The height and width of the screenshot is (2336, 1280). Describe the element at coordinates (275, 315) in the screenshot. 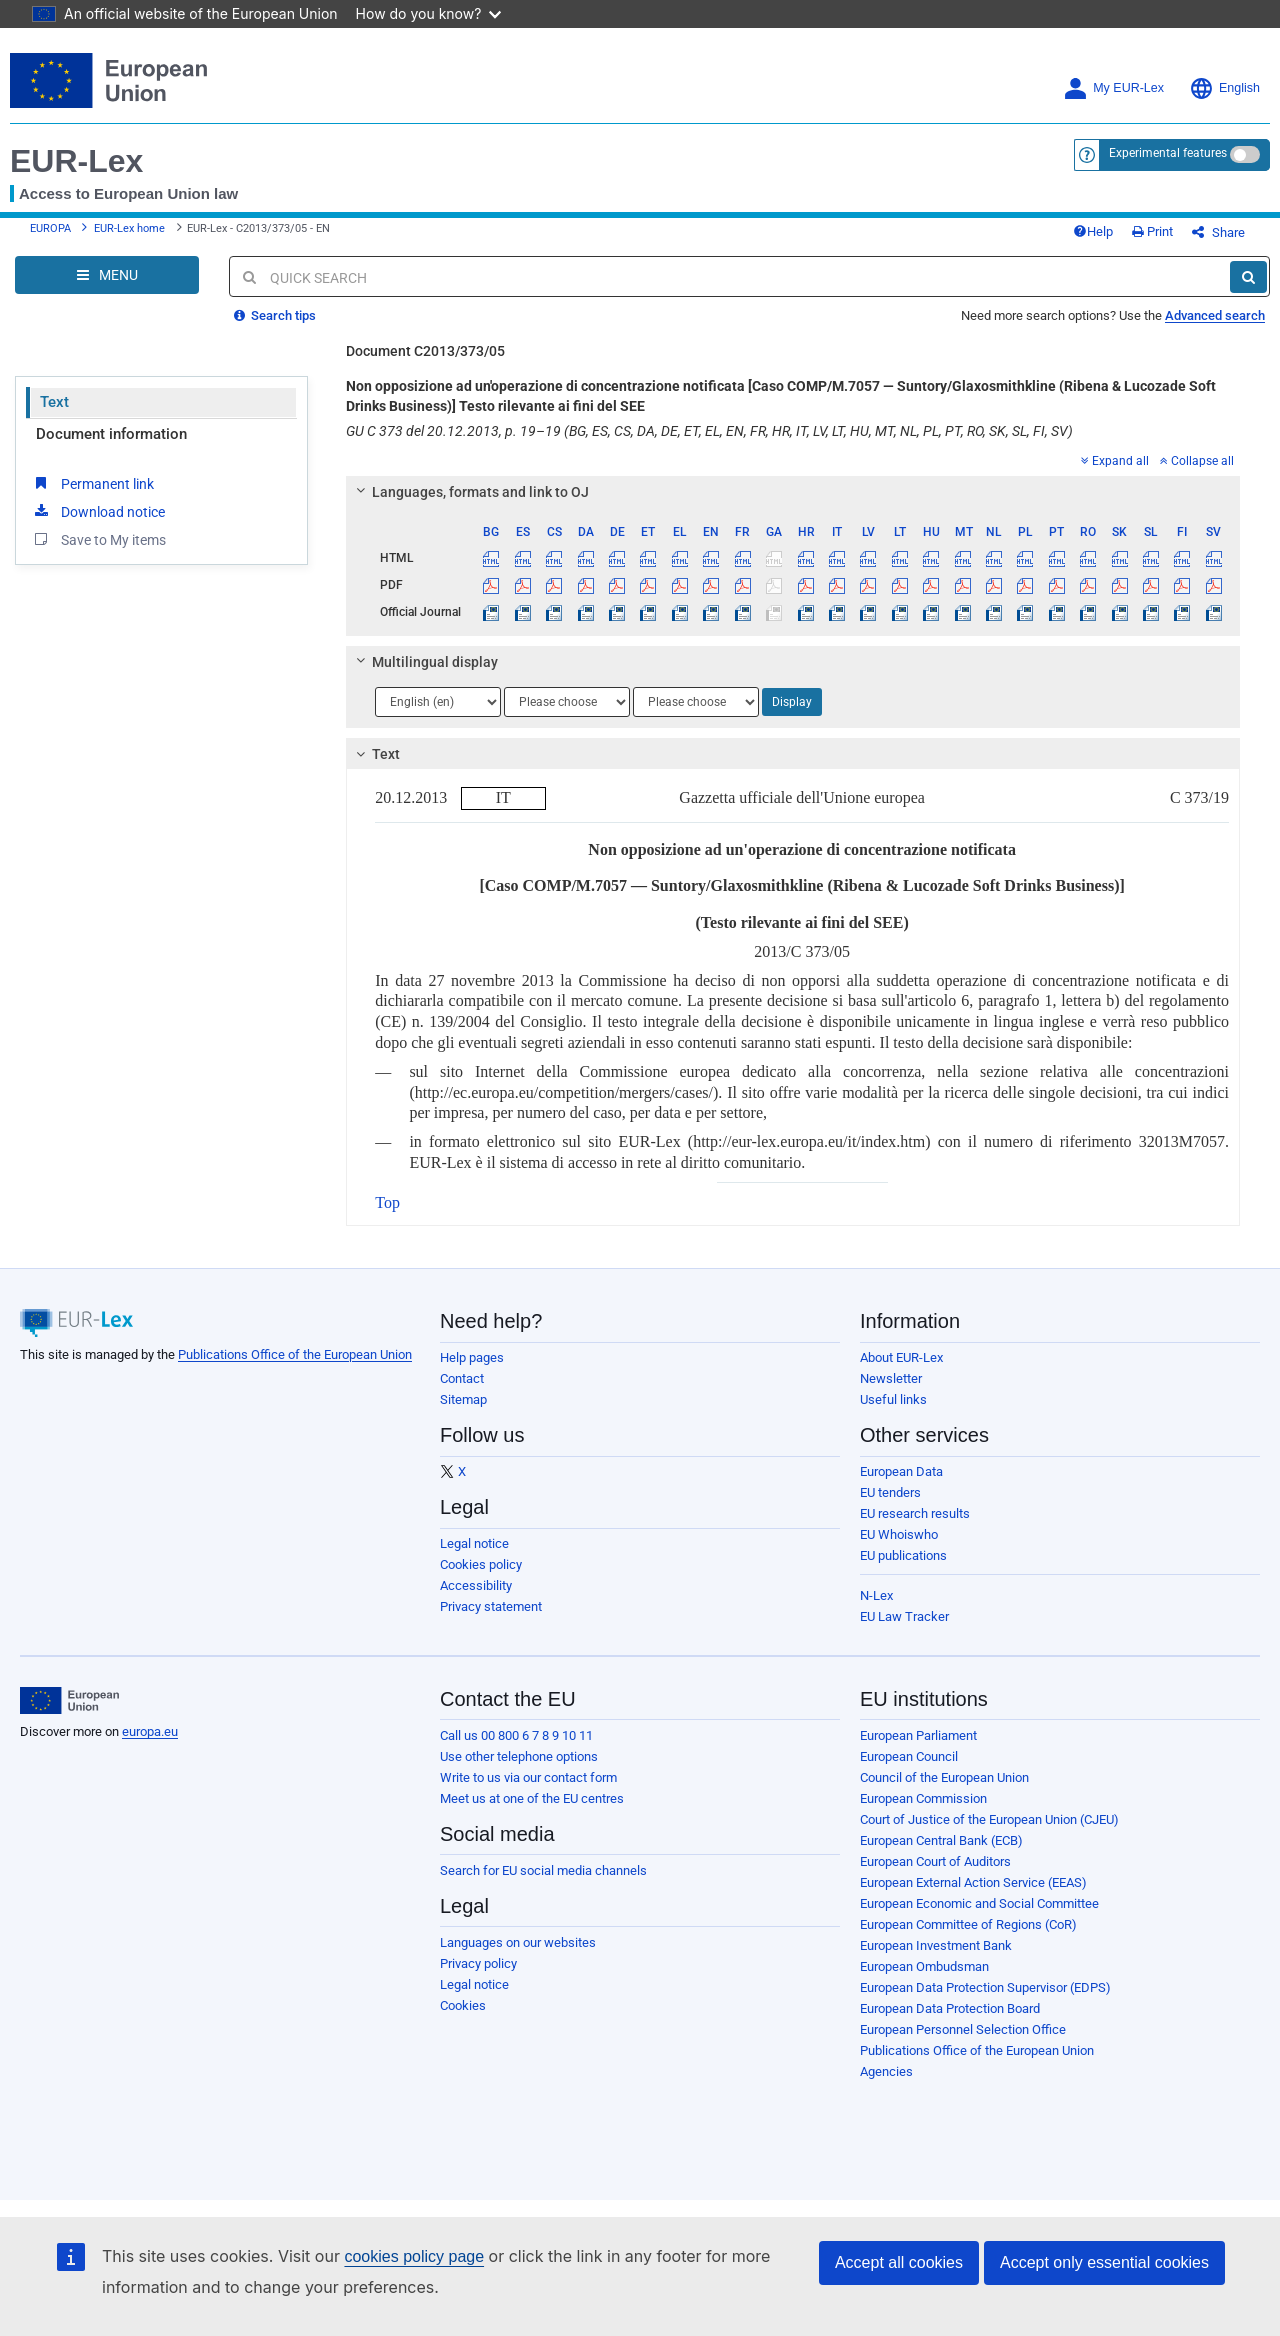

I see `Search tips` at that location.